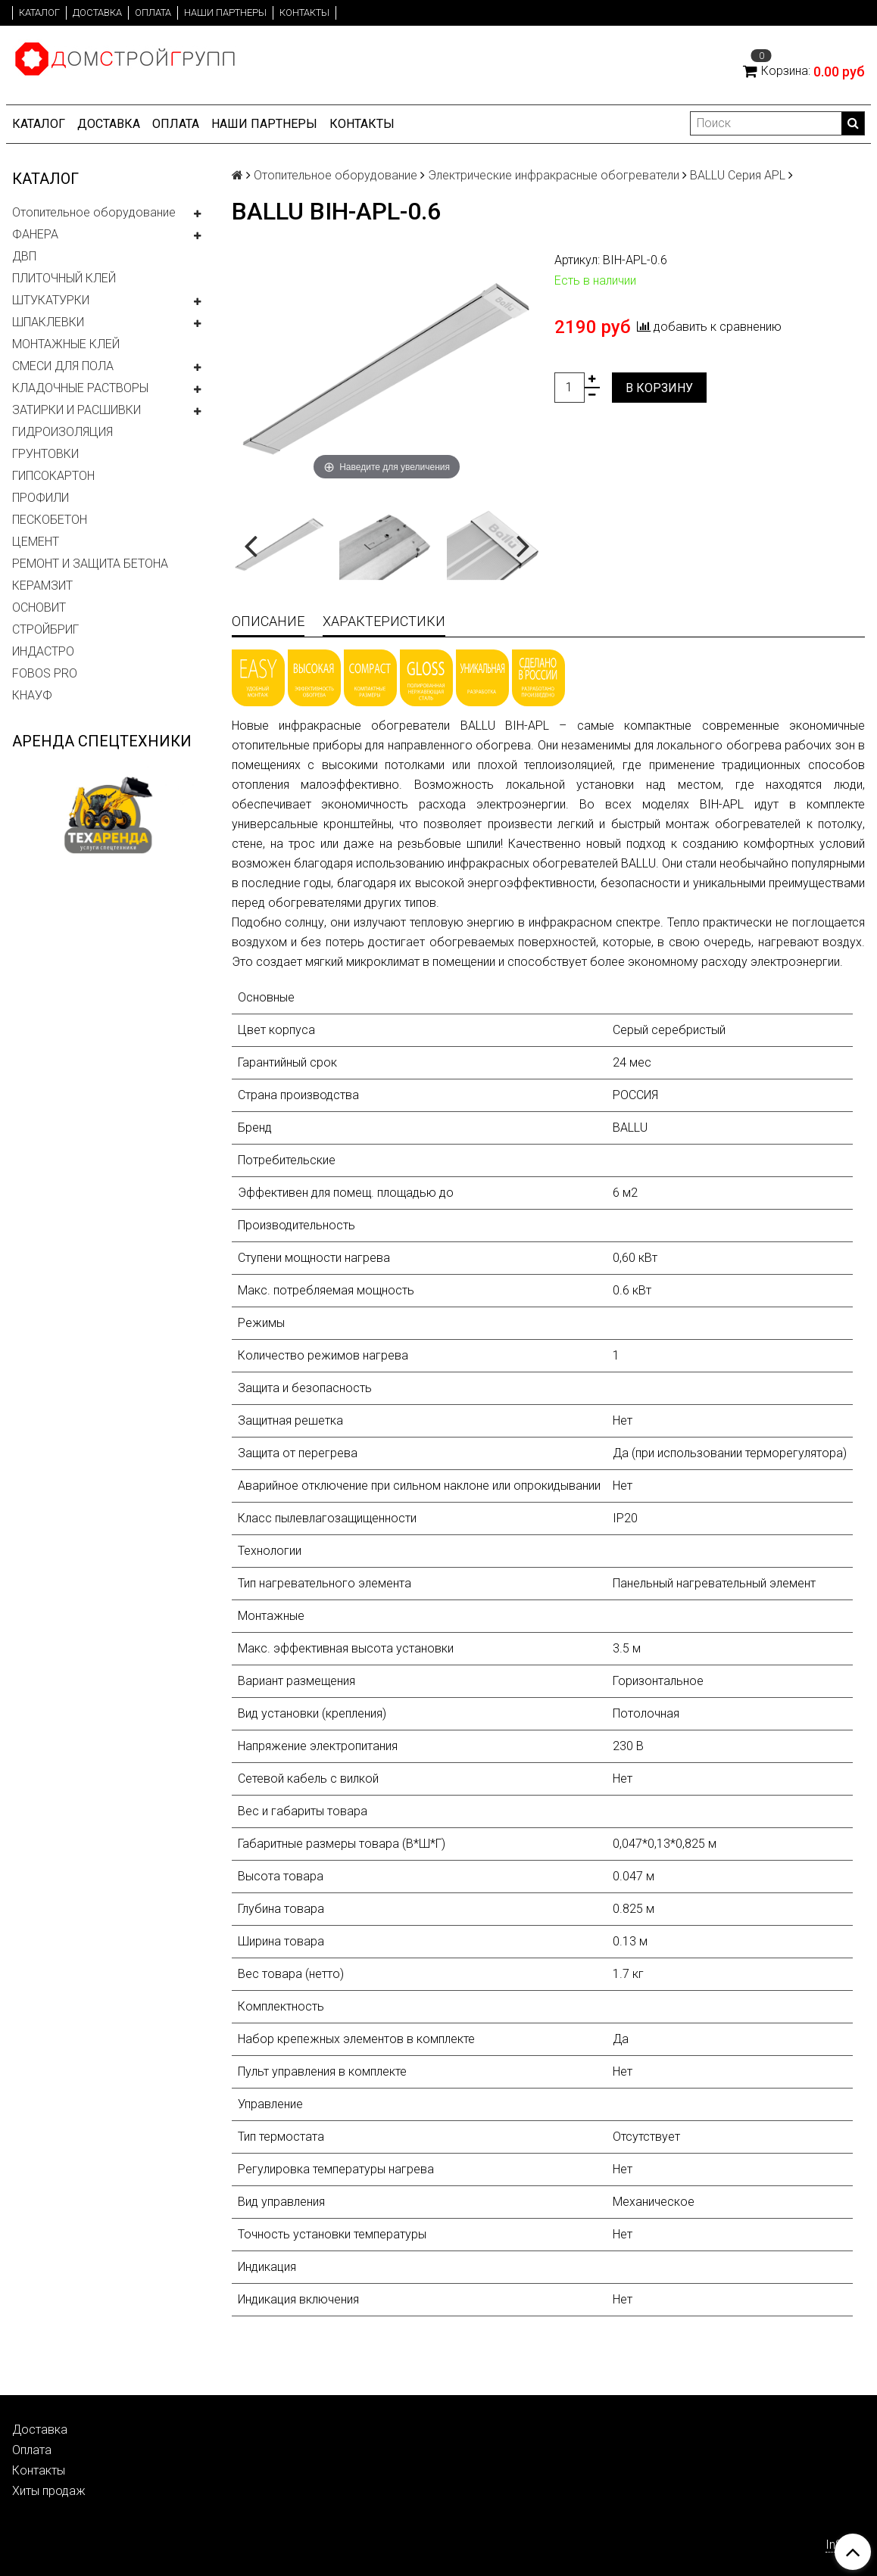 Image resolution: width=877 pixels, height=2576 pixels. What do you see at coordinates (45, 629) in the screenshot?
I see `СТРОЙБРИГ` at bounding box center [45, 629].